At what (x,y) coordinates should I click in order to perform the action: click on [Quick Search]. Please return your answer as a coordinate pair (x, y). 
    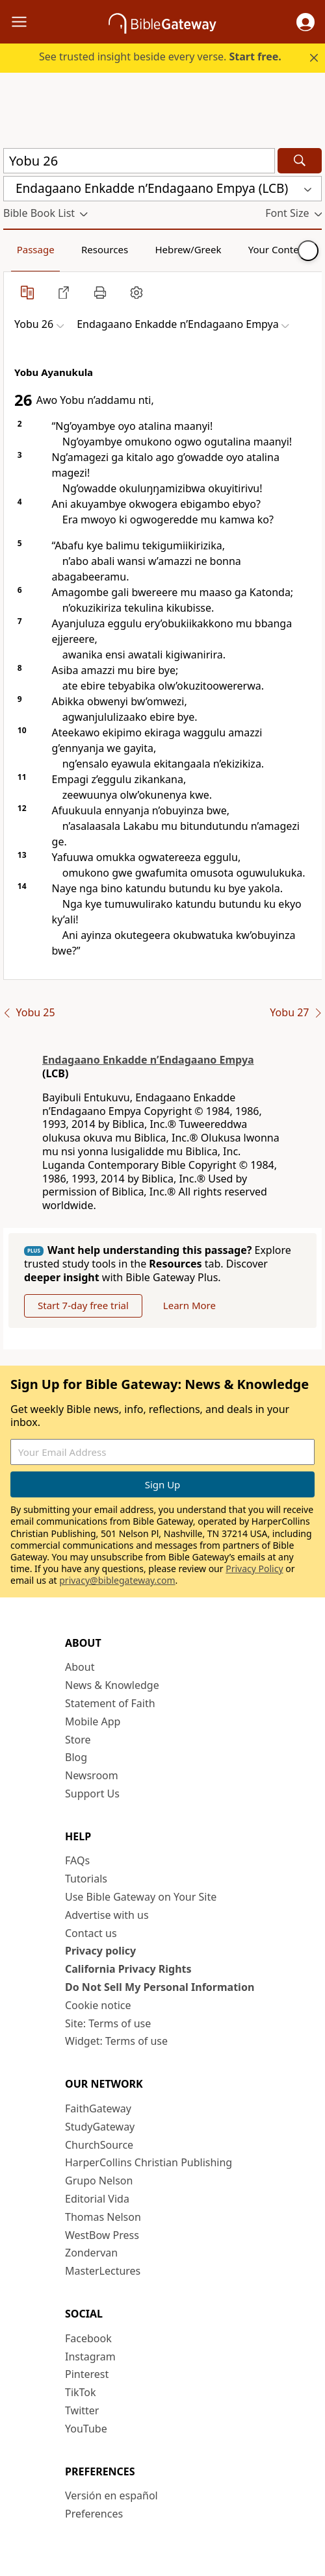
    Looking at the image, I should click on (139, 160).